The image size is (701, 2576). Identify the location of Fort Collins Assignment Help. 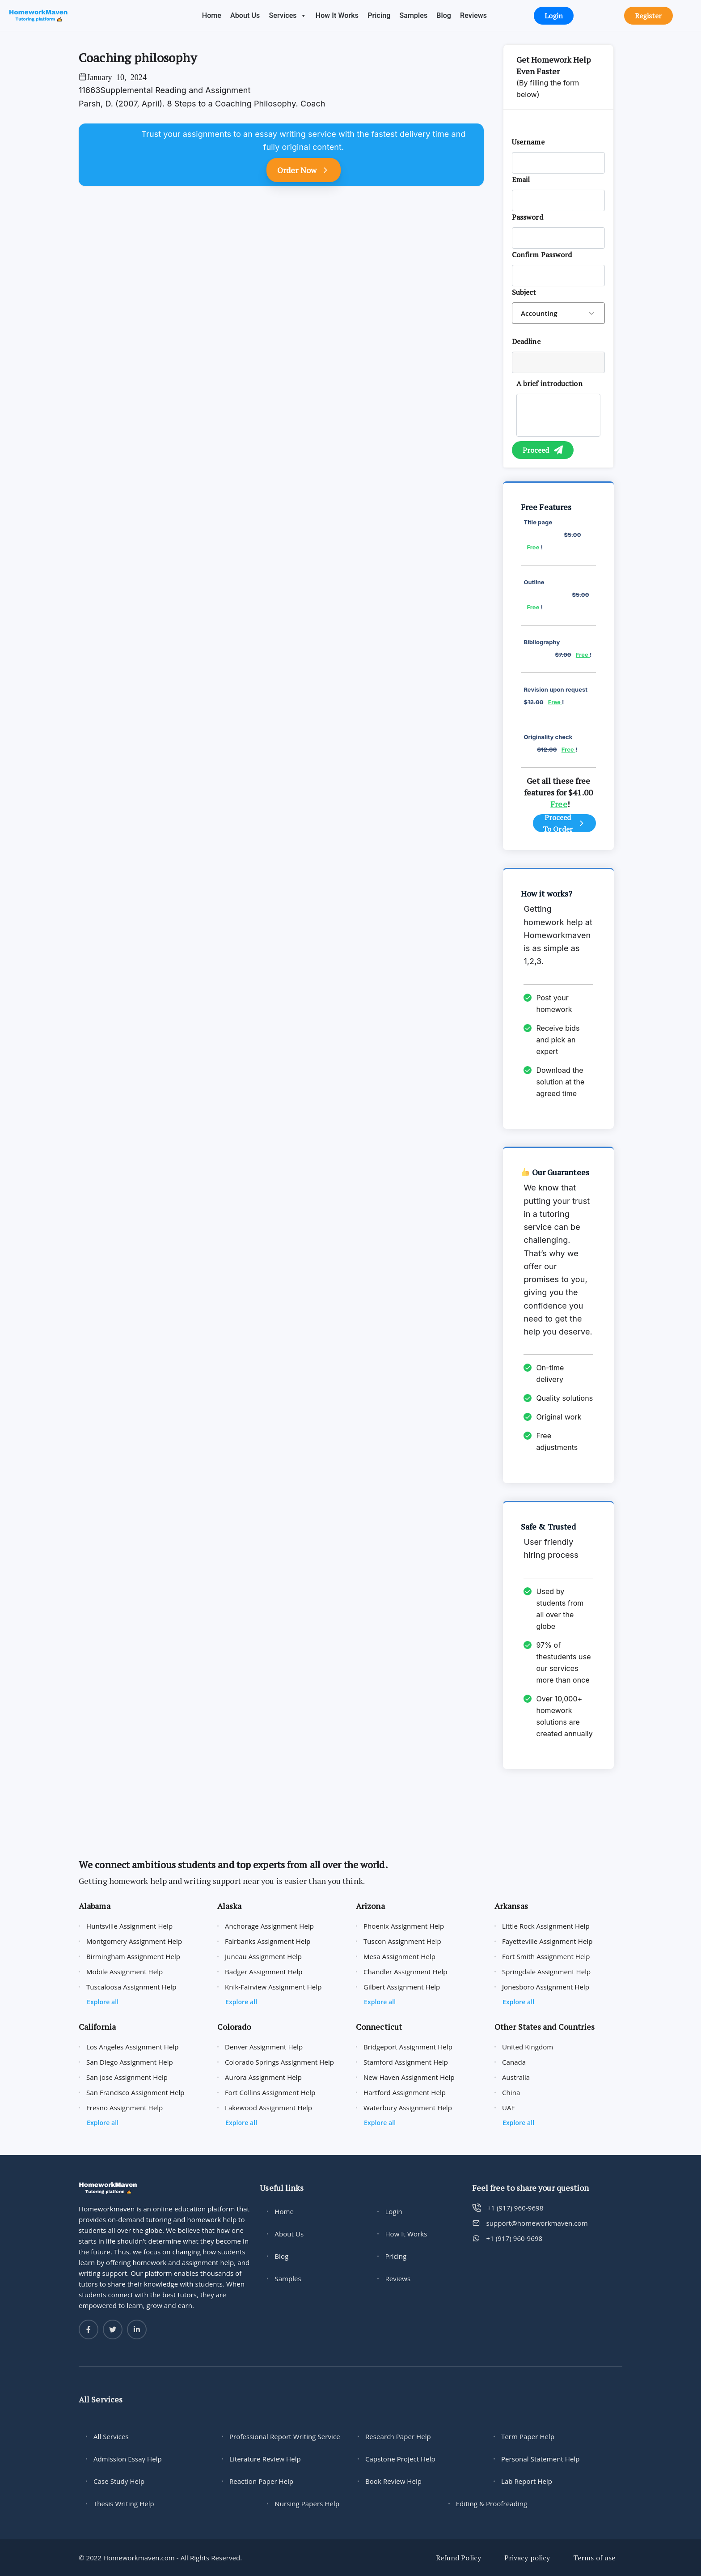
(270, 2092).